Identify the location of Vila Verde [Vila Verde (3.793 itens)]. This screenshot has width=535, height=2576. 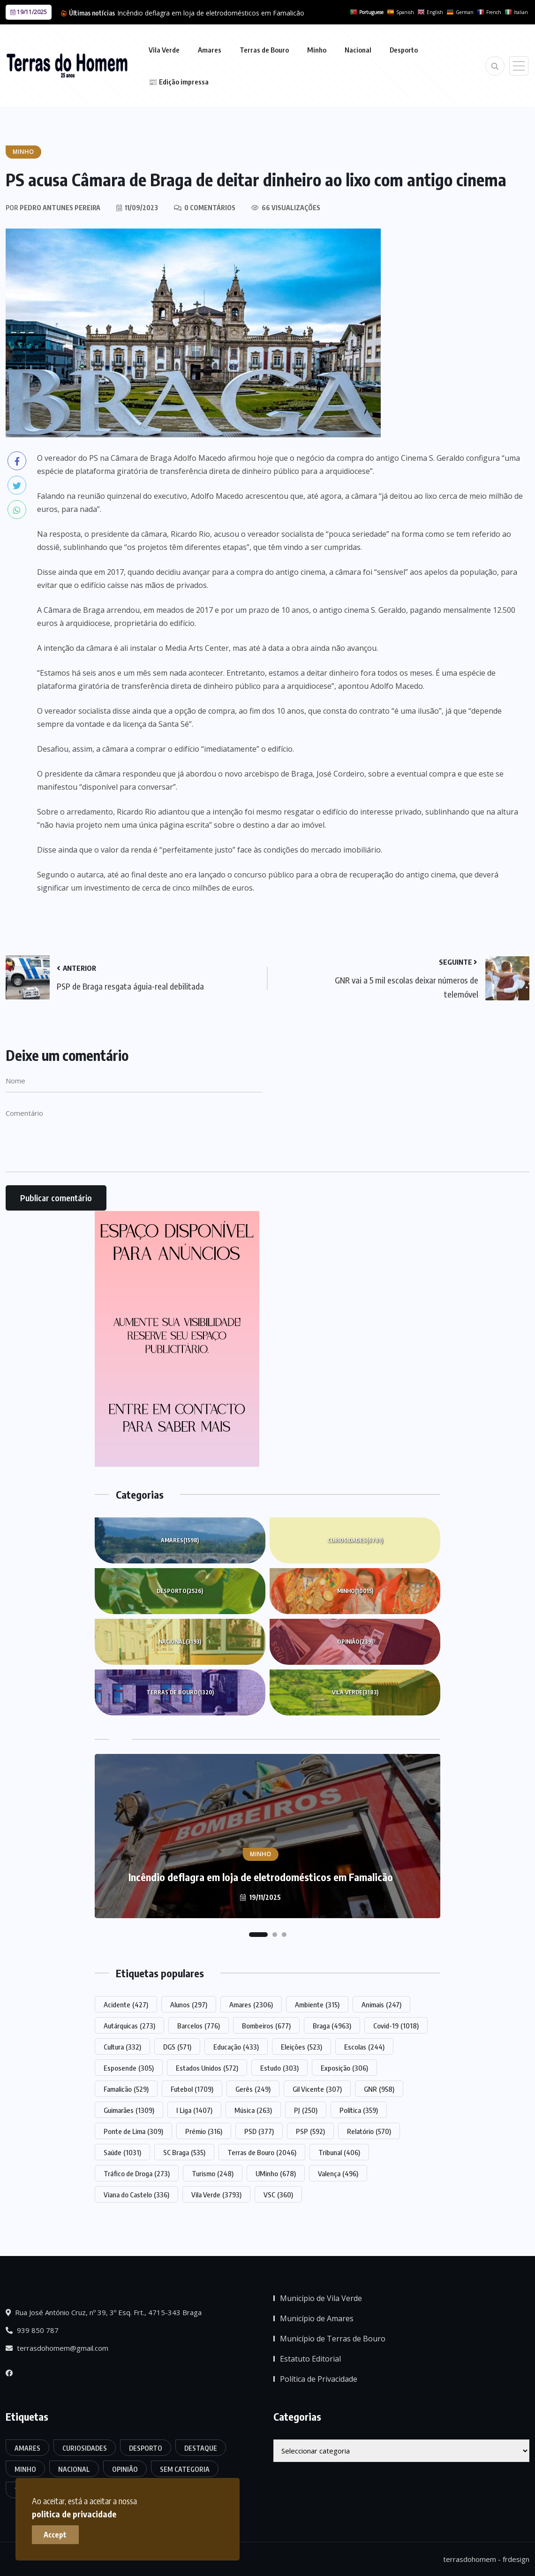
(216, 2195).